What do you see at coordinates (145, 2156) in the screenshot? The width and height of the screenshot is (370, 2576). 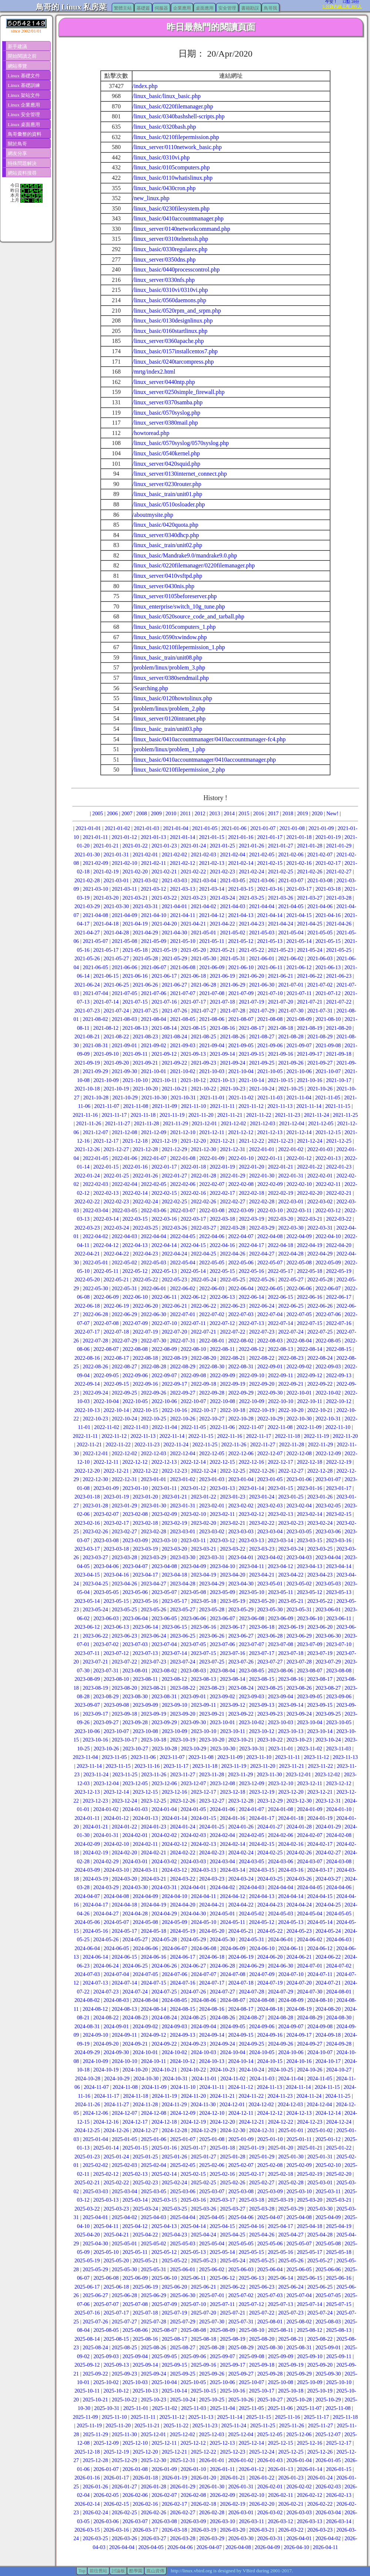 I see `2025-01-25` at bounding box center [145, 2156].